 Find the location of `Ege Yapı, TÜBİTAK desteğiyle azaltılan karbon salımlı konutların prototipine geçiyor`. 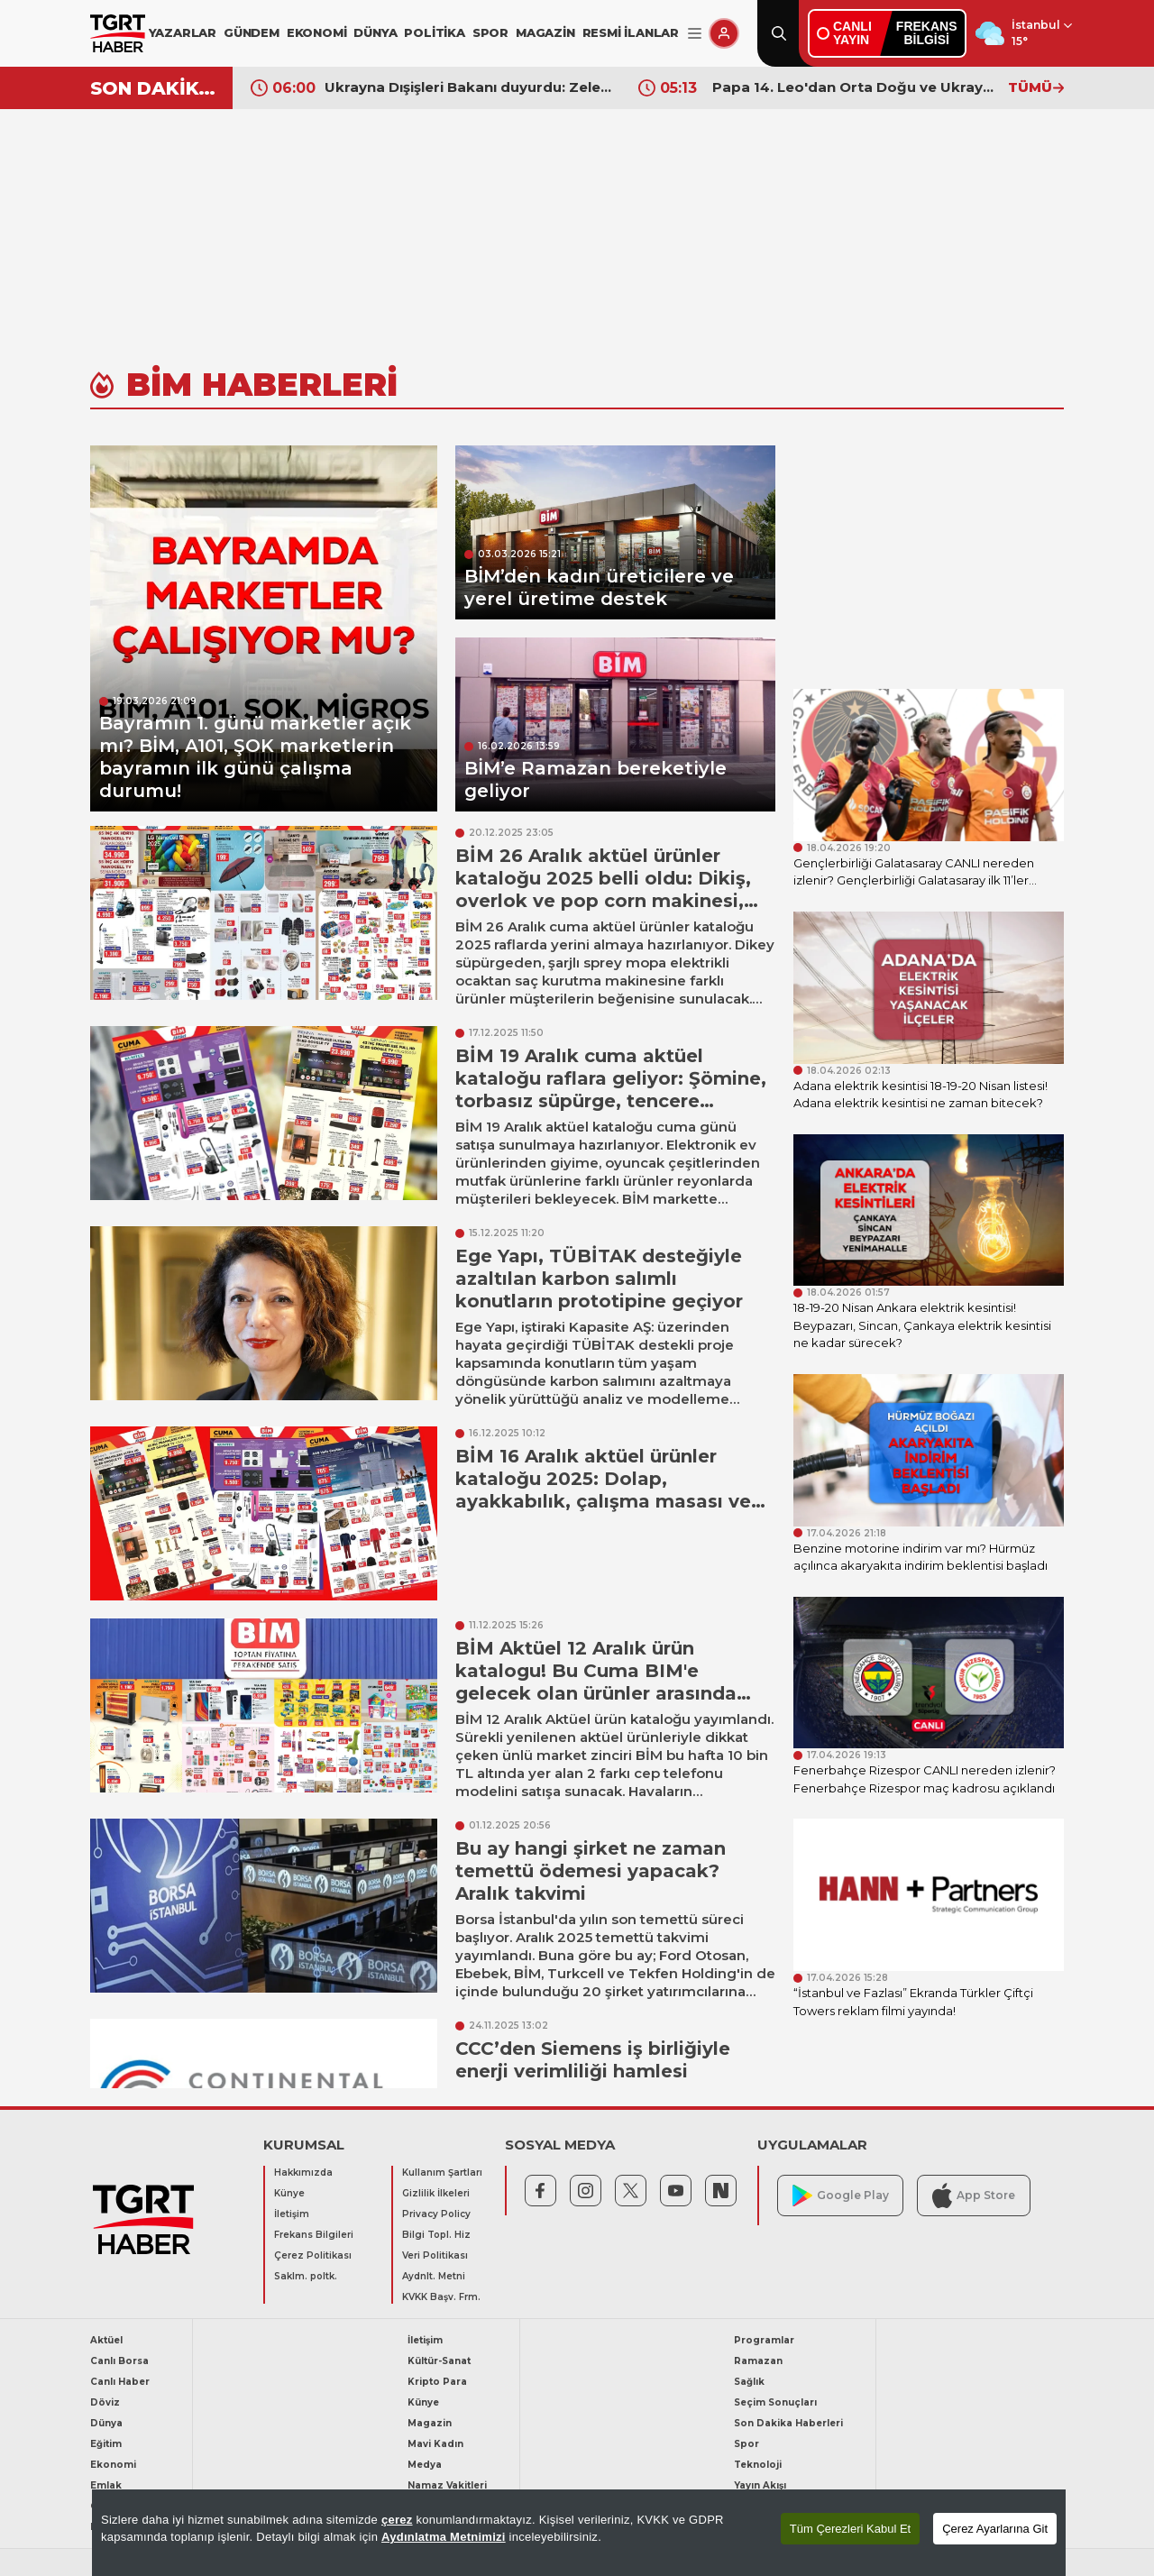

Ege Yapı, TÜBİTAK desteğiyle azaltılan karbon salımlı konutların prototipine geçiyor is located at coordinates (599, 1278).